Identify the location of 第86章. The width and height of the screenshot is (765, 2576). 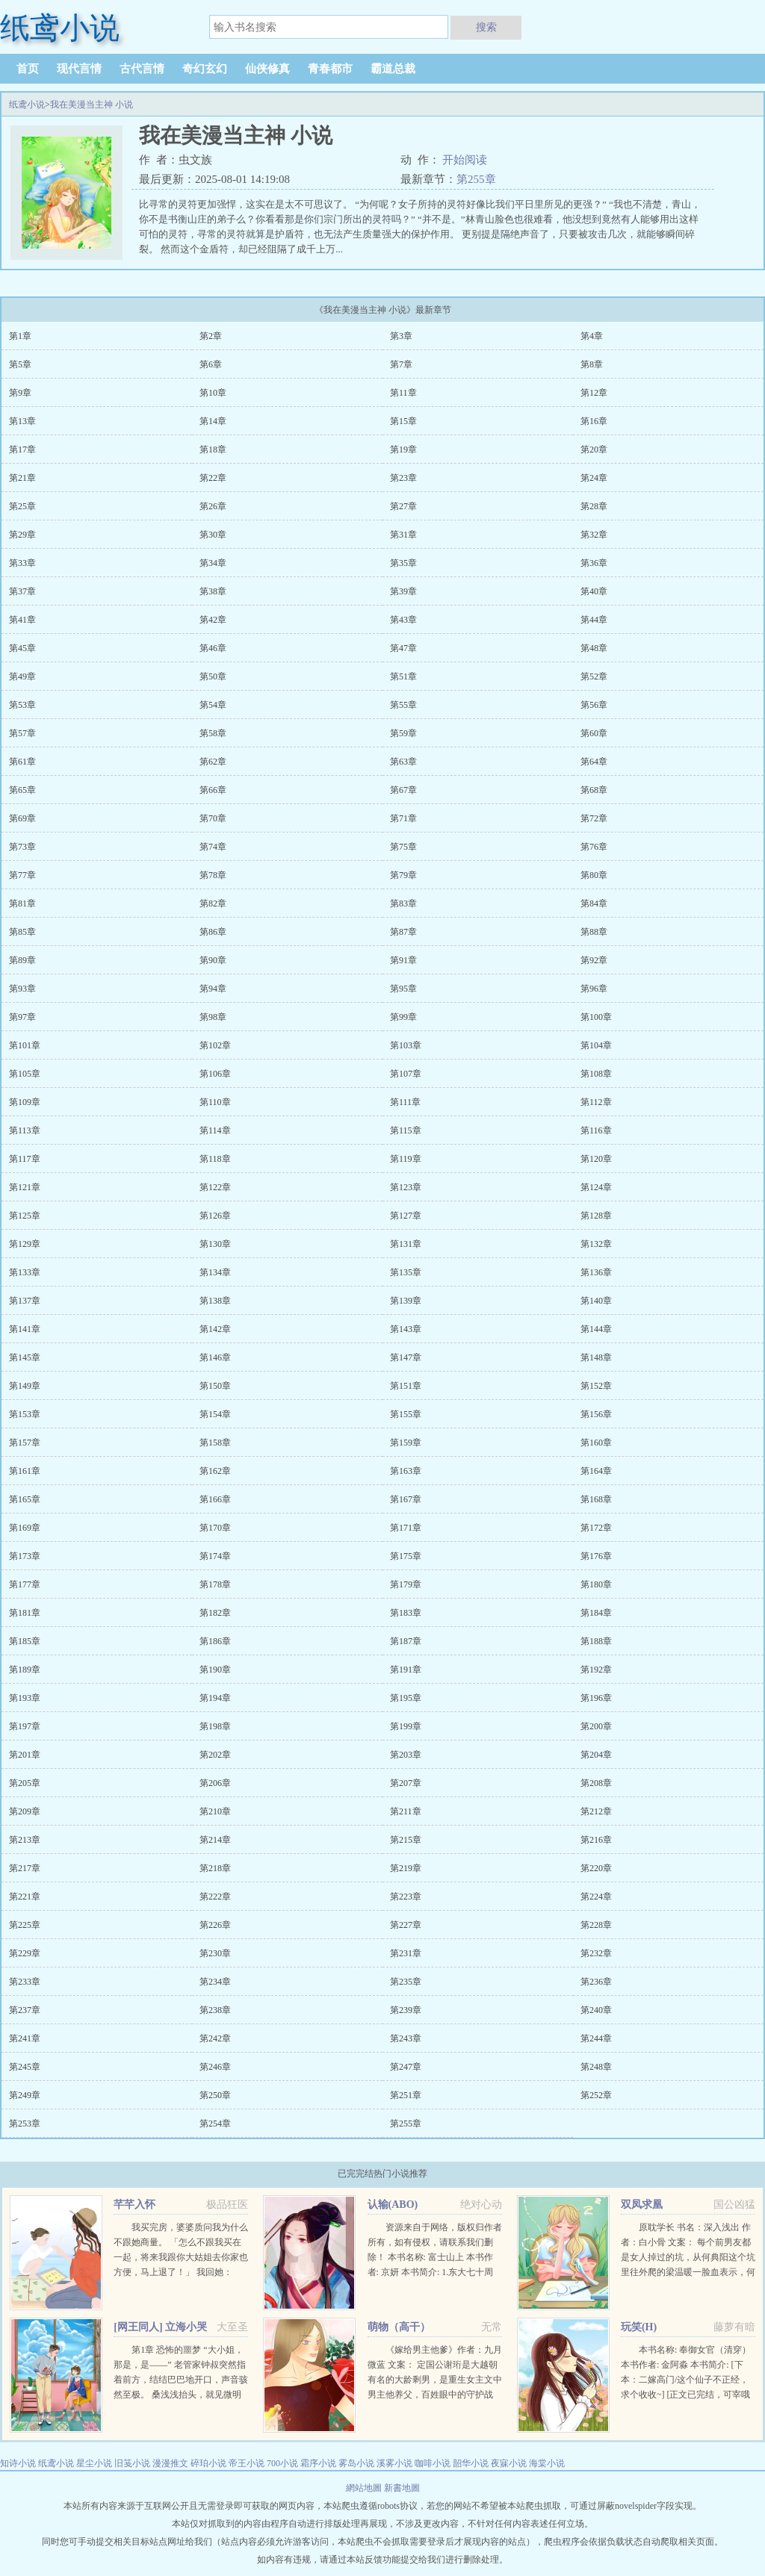
(212, 932).